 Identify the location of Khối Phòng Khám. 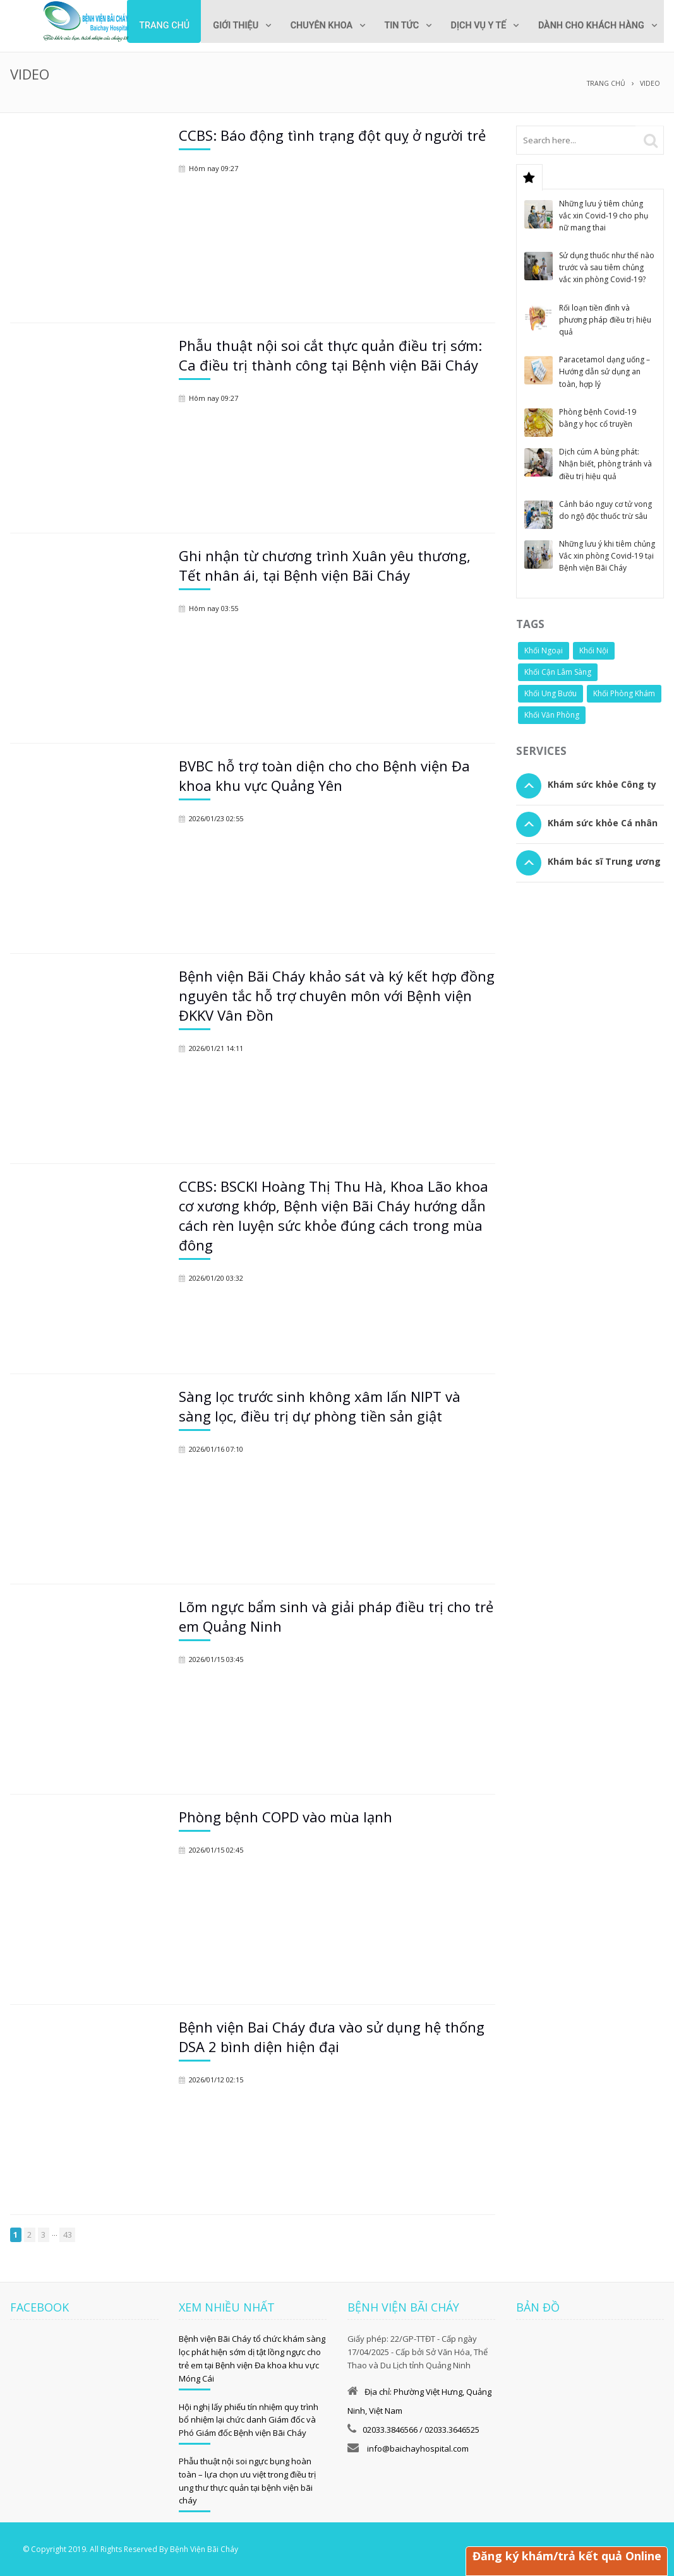
(624, 692).